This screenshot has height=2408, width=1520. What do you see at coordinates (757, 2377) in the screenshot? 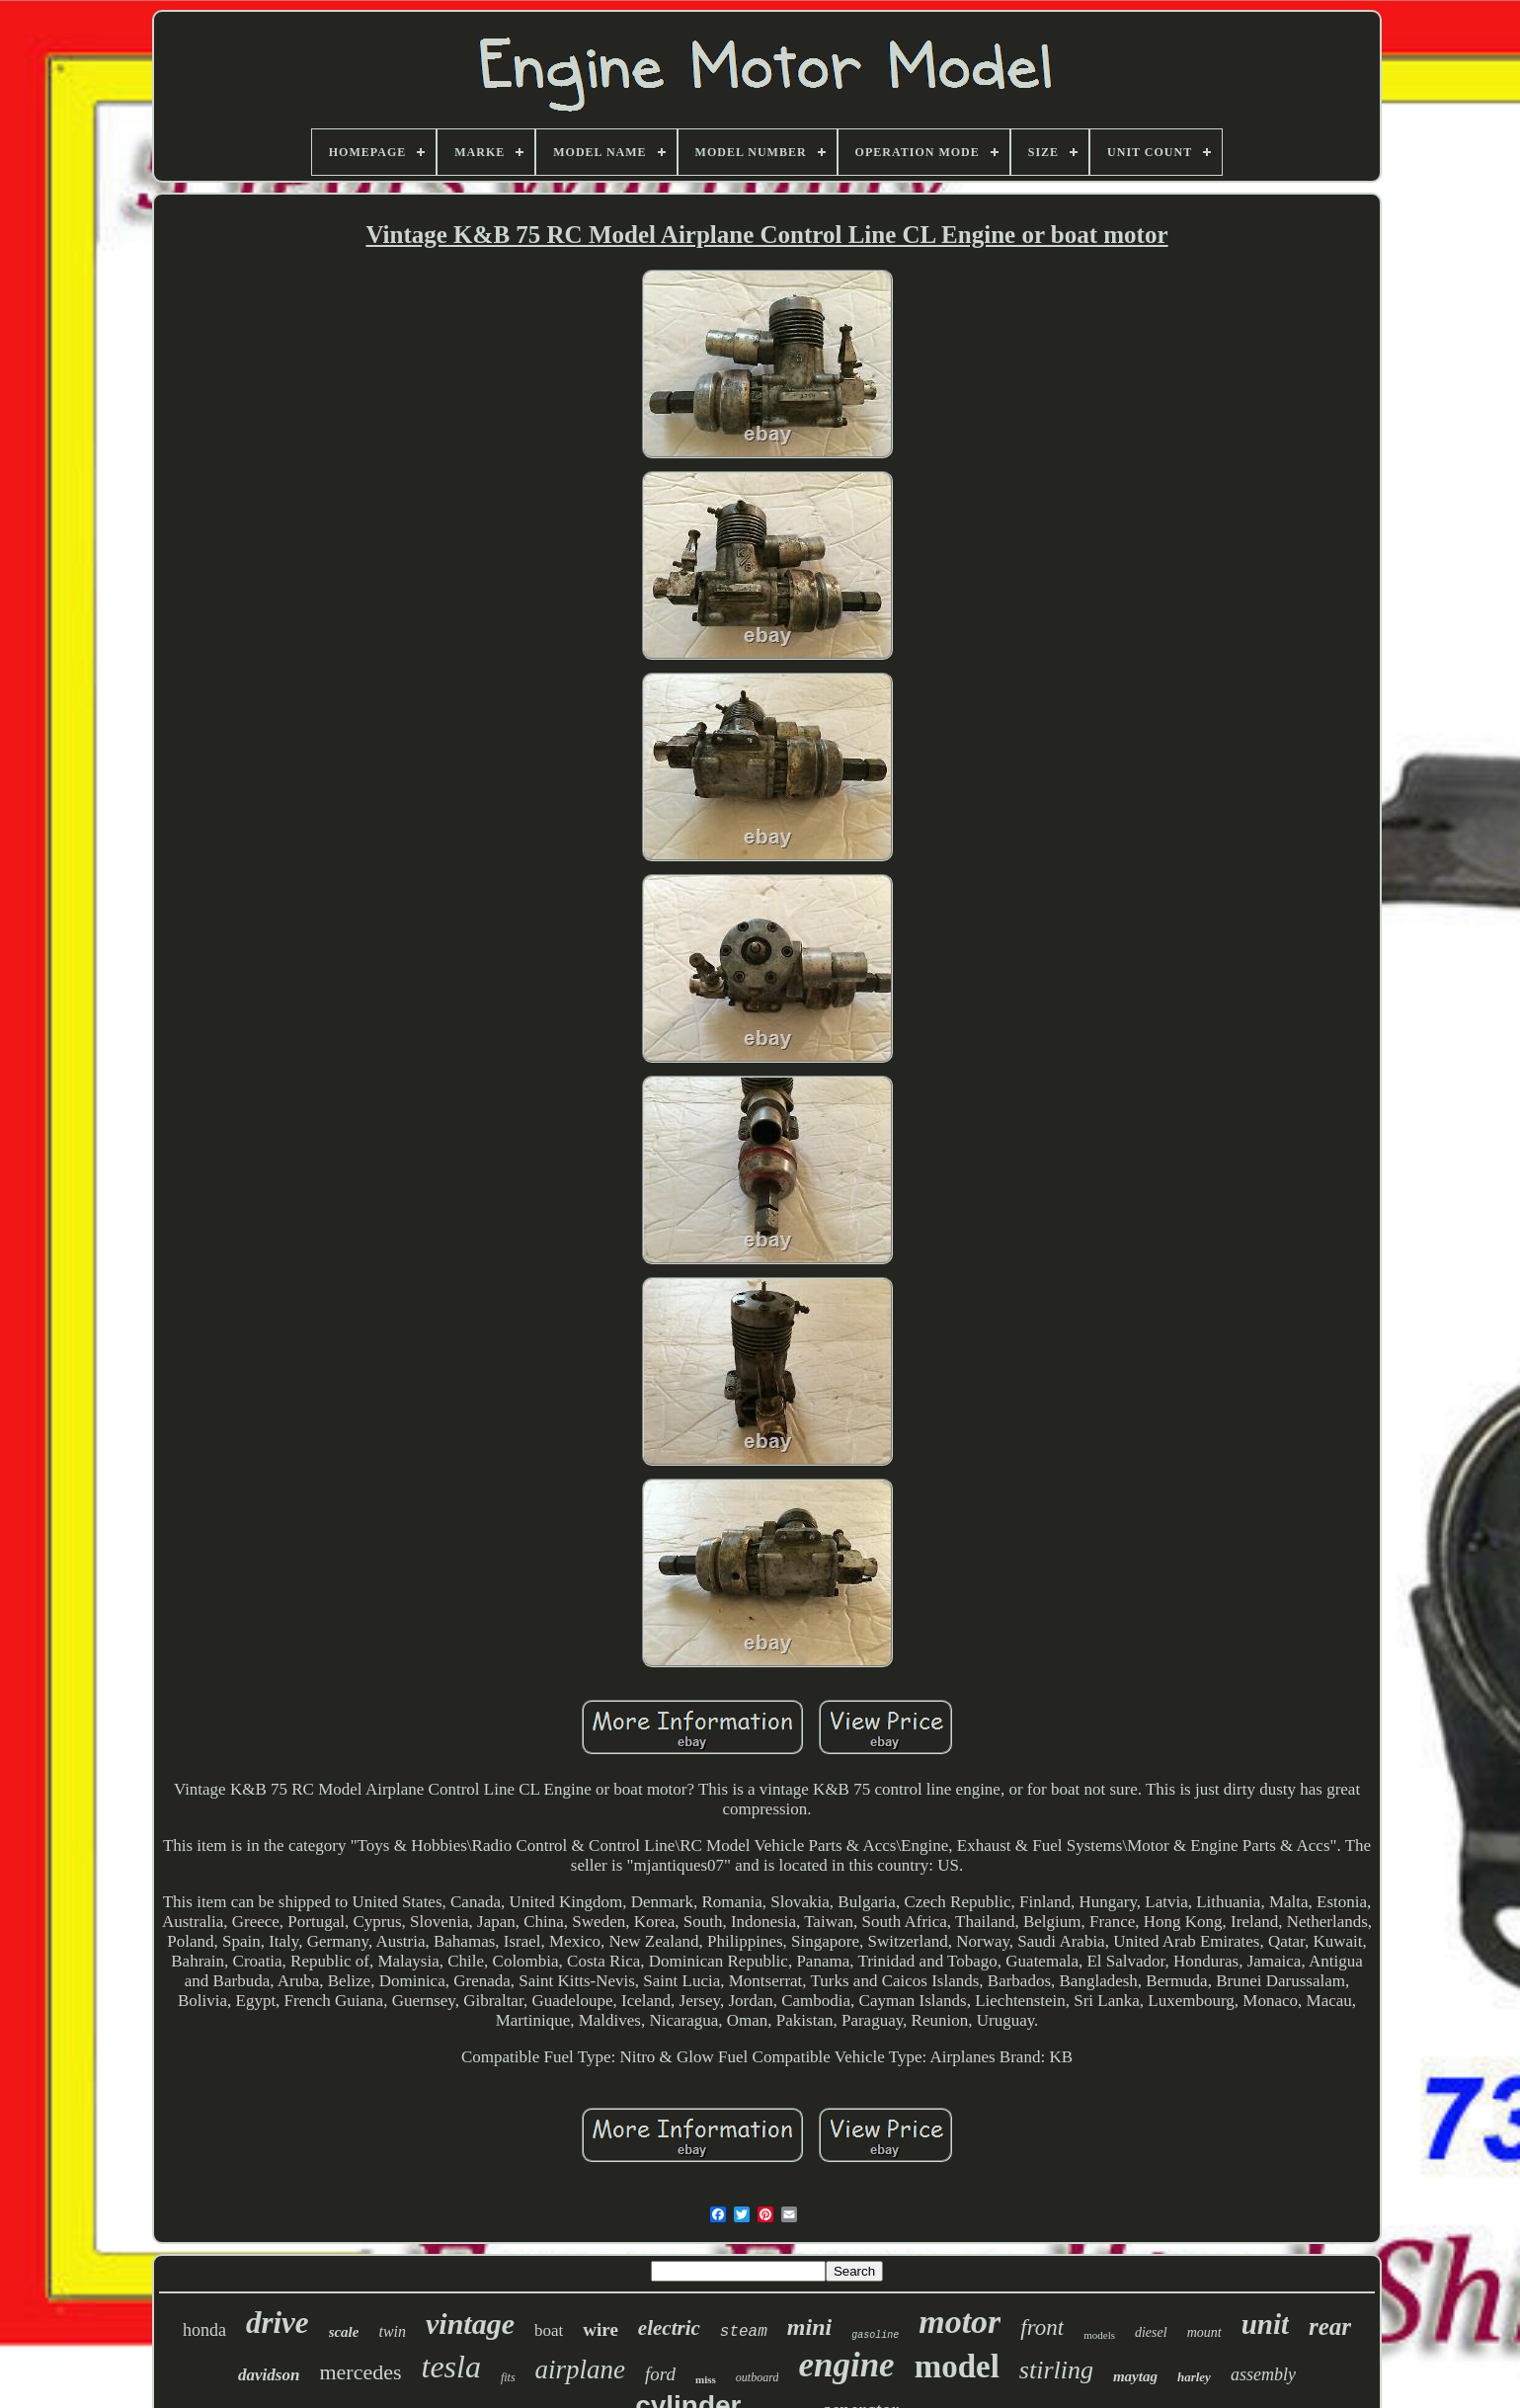
I see `outboard` at bounding box center [757, 2377].